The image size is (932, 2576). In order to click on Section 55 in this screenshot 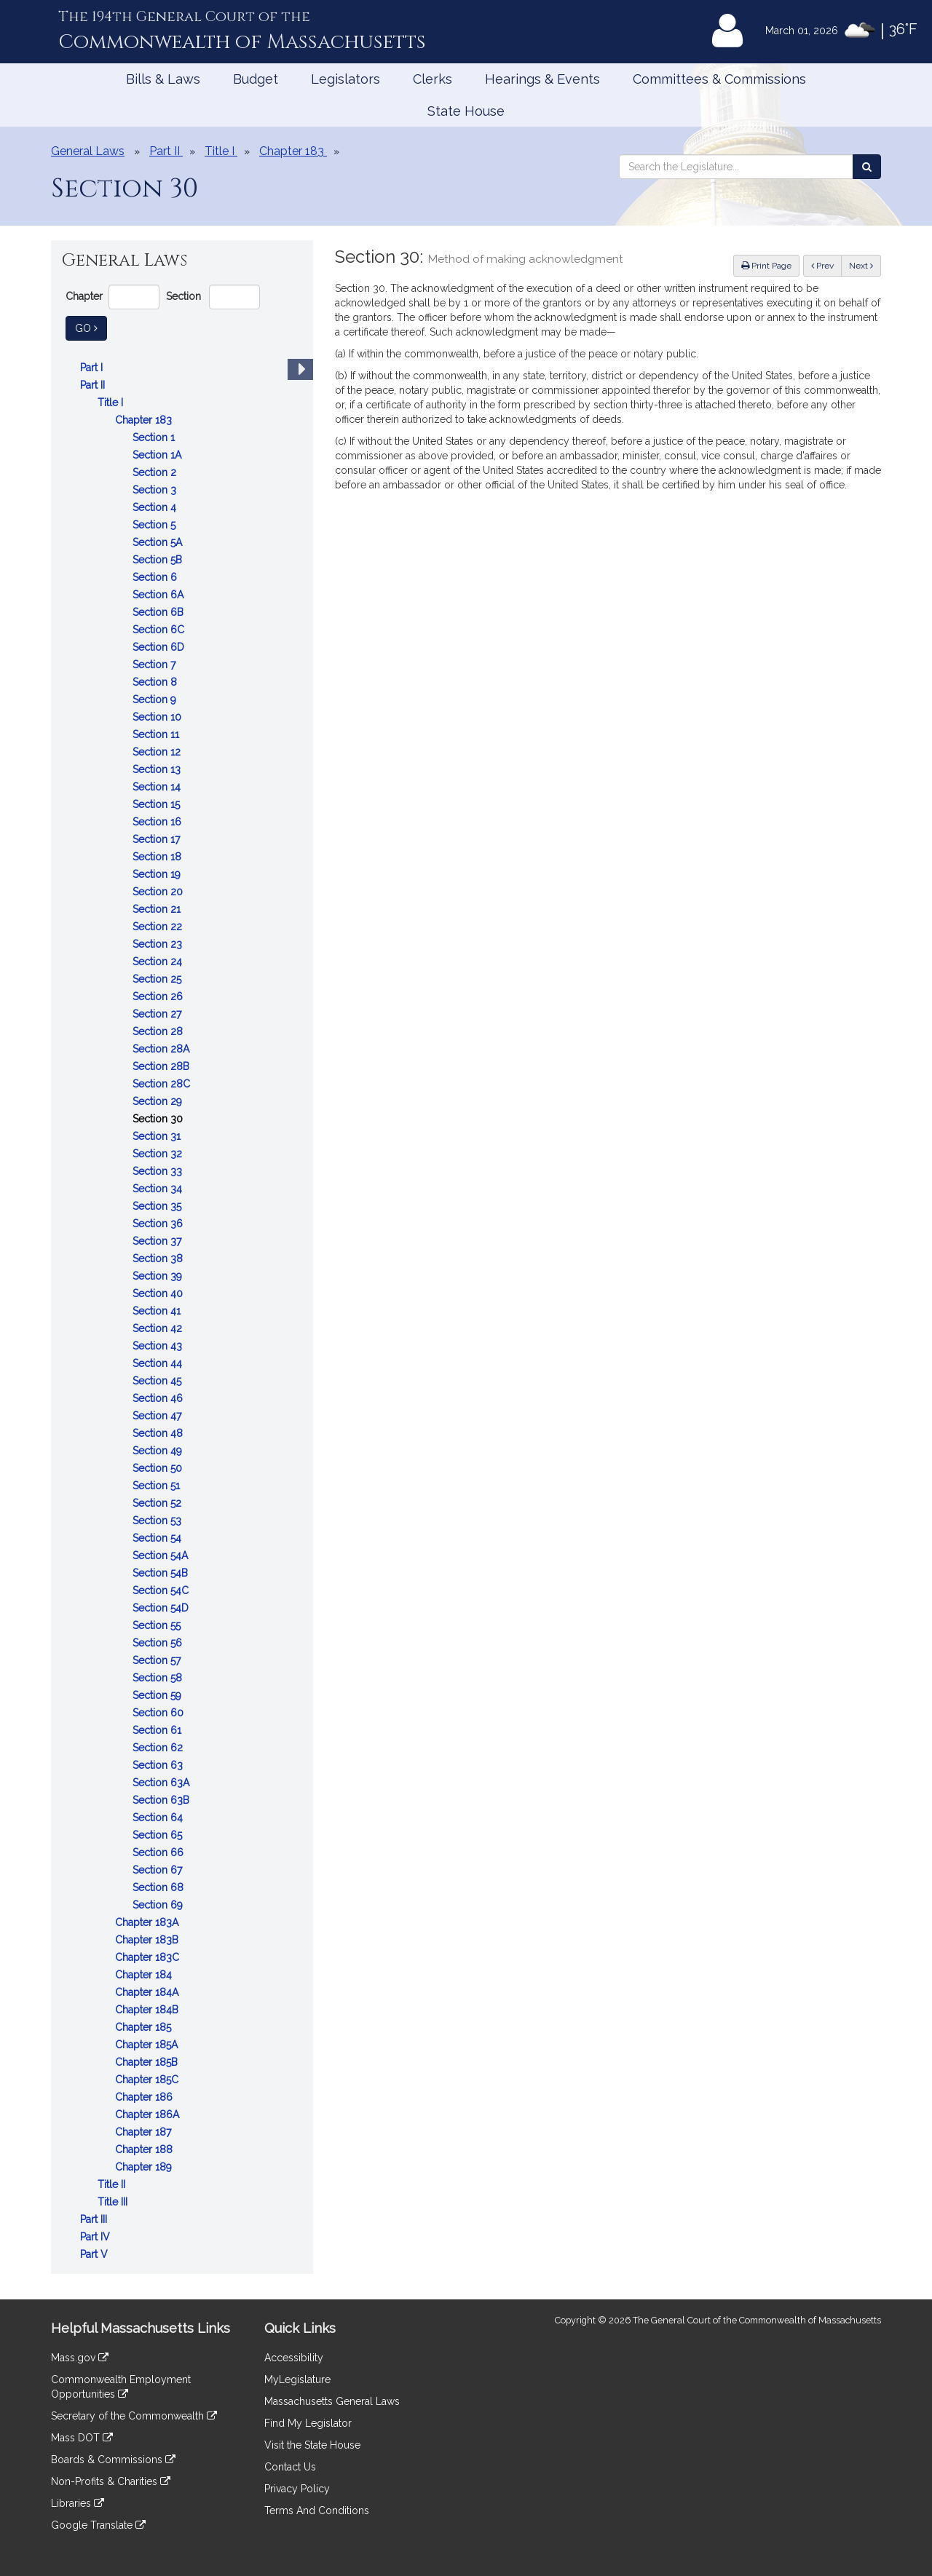, I will do `click(158, 1625)`.